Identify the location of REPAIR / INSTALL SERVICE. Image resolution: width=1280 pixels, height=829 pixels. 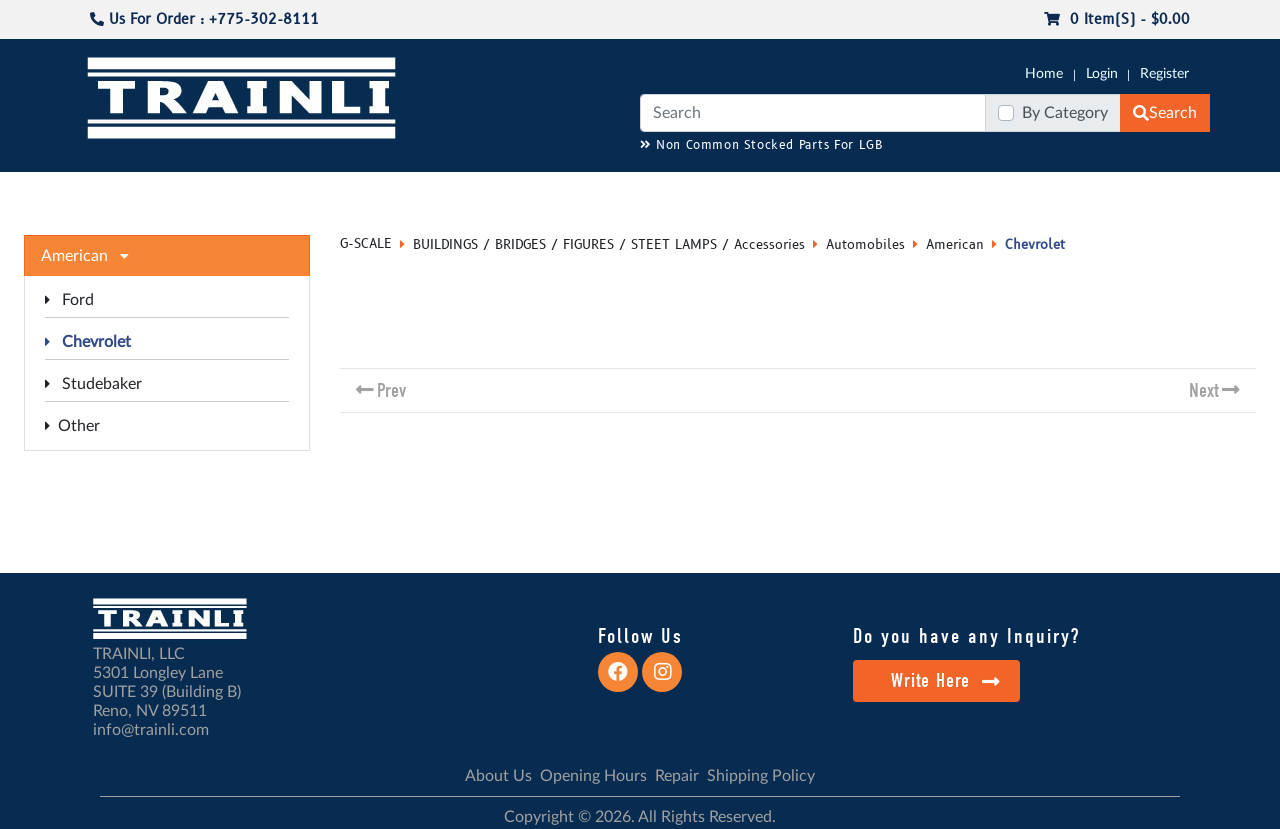
(751, 191).